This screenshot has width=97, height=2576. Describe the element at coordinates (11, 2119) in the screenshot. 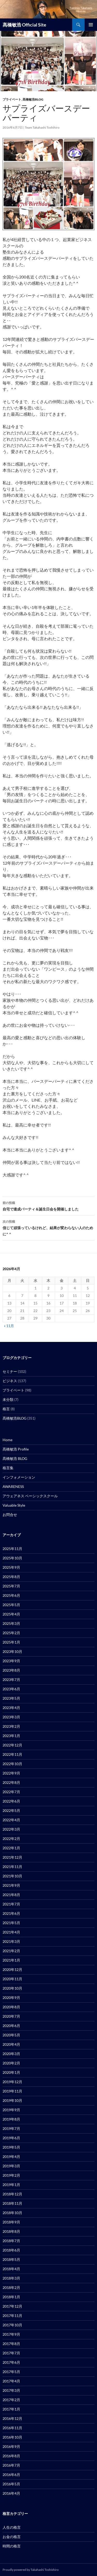

I see `2019年8月` at that location.